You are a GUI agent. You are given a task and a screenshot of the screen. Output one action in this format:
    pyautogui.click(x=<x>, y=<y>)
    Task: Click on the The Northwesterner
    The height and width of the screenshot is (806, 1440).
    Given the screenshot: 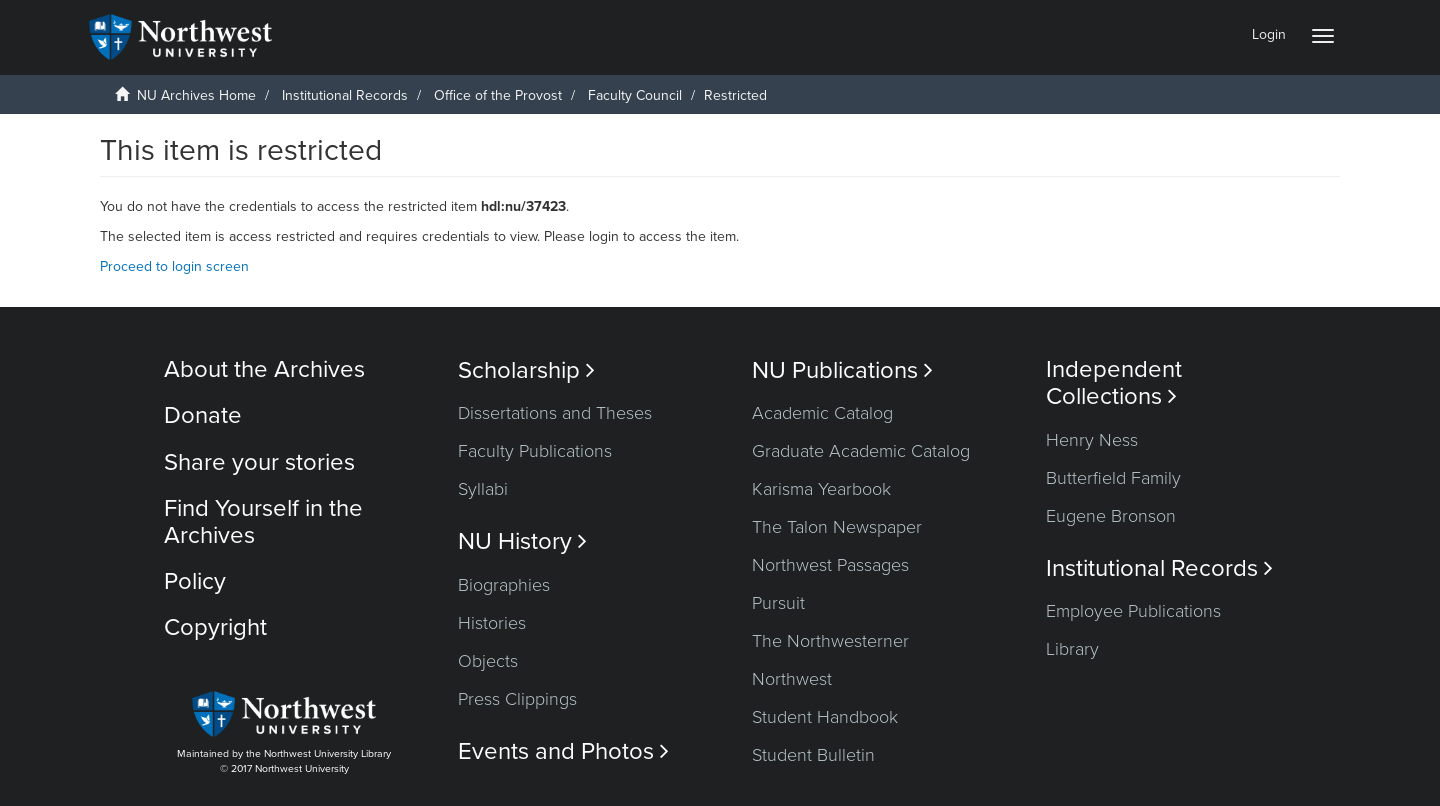 What is the action you would take?
    pyautogui.click(x=830, y=641)
    